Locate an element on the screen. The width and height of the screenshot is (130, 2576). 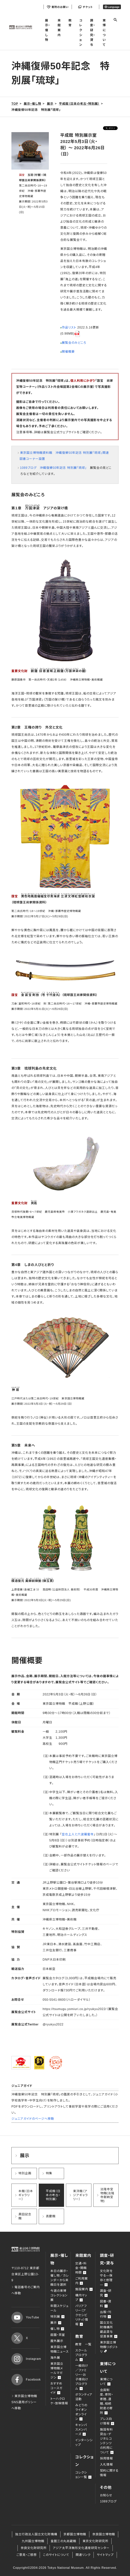
Facebook is located at coordinates (25, 2379).